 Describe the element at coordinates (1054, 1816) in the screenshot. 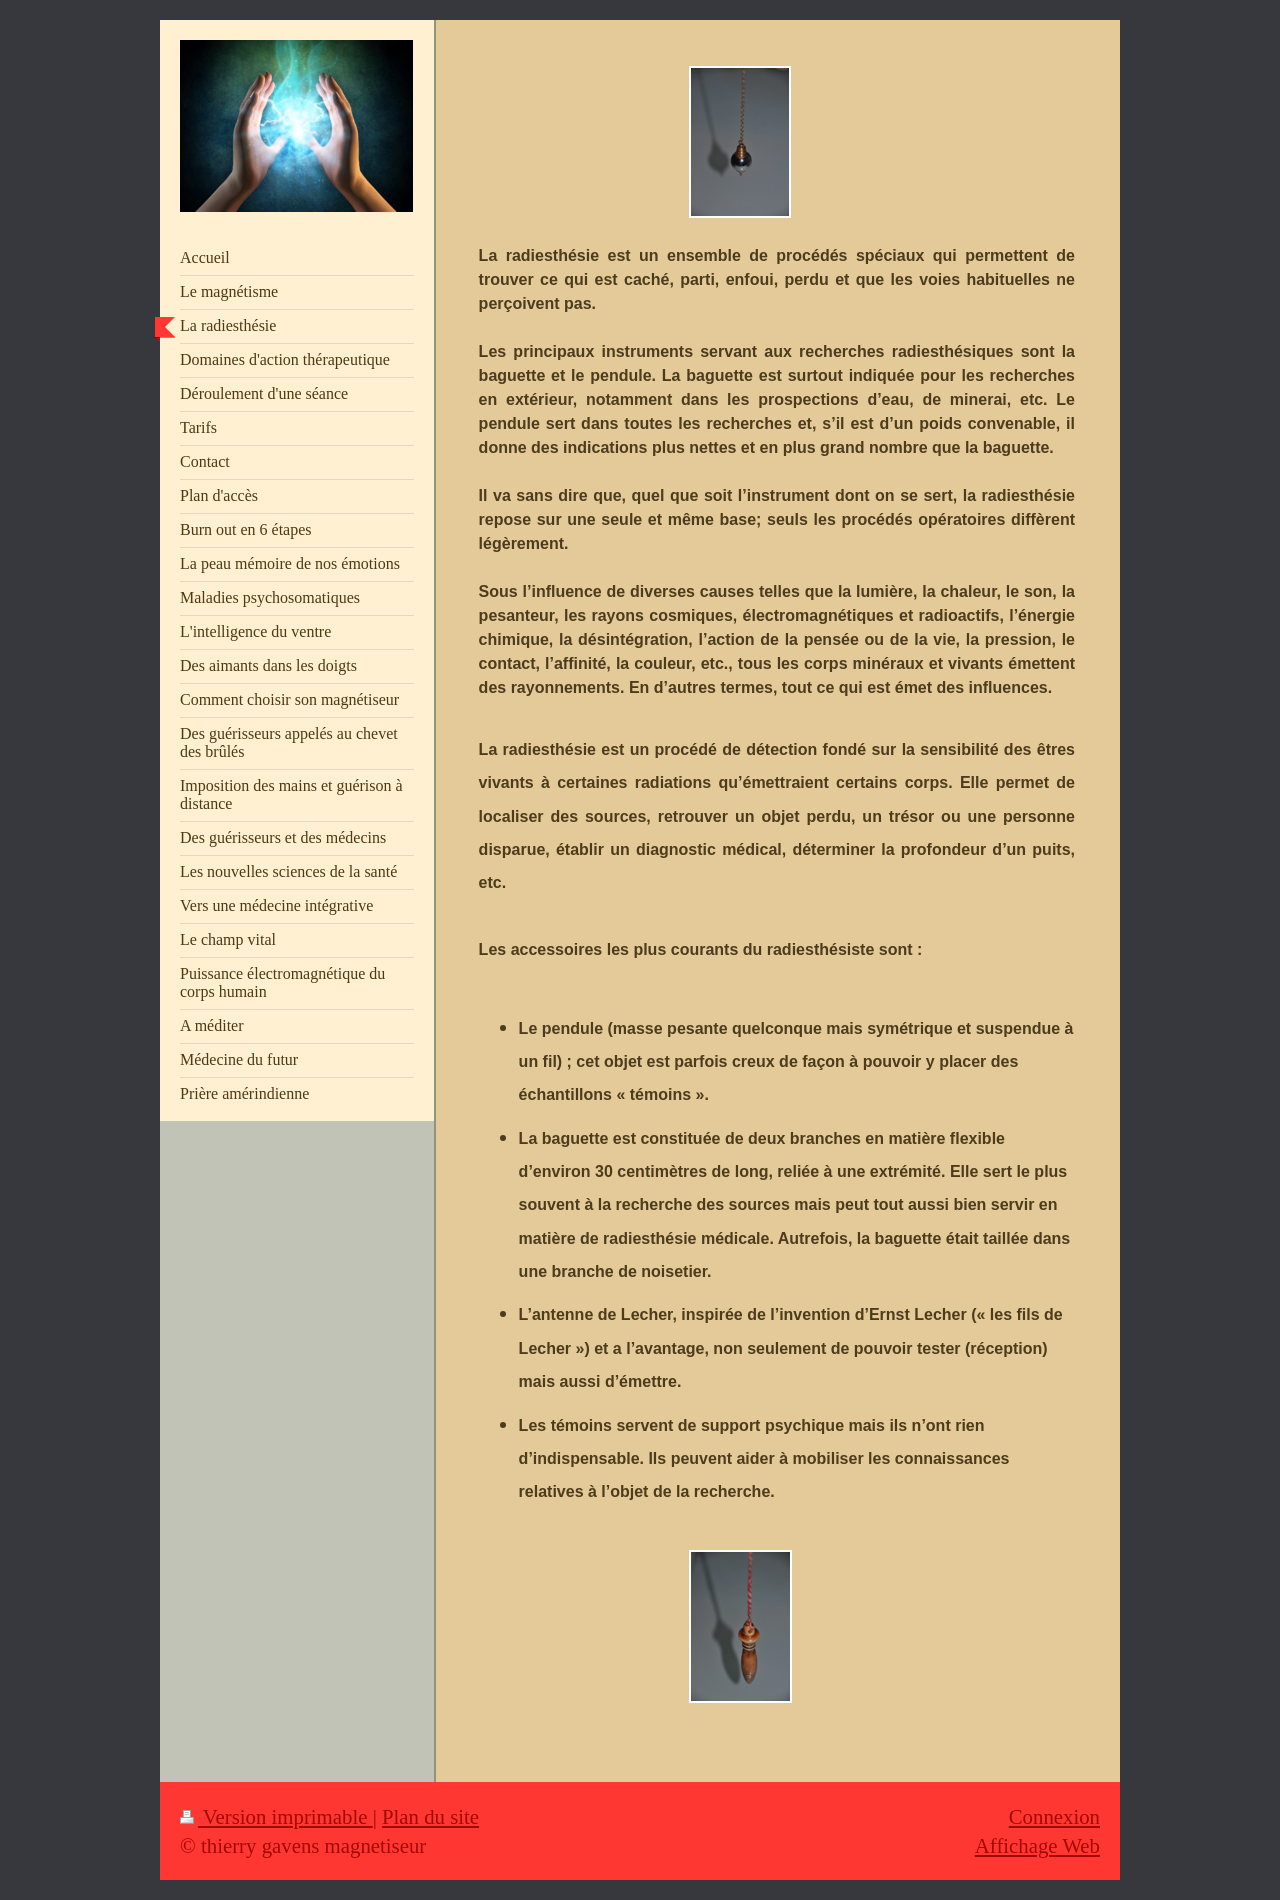

I see `Connexion` at that location.